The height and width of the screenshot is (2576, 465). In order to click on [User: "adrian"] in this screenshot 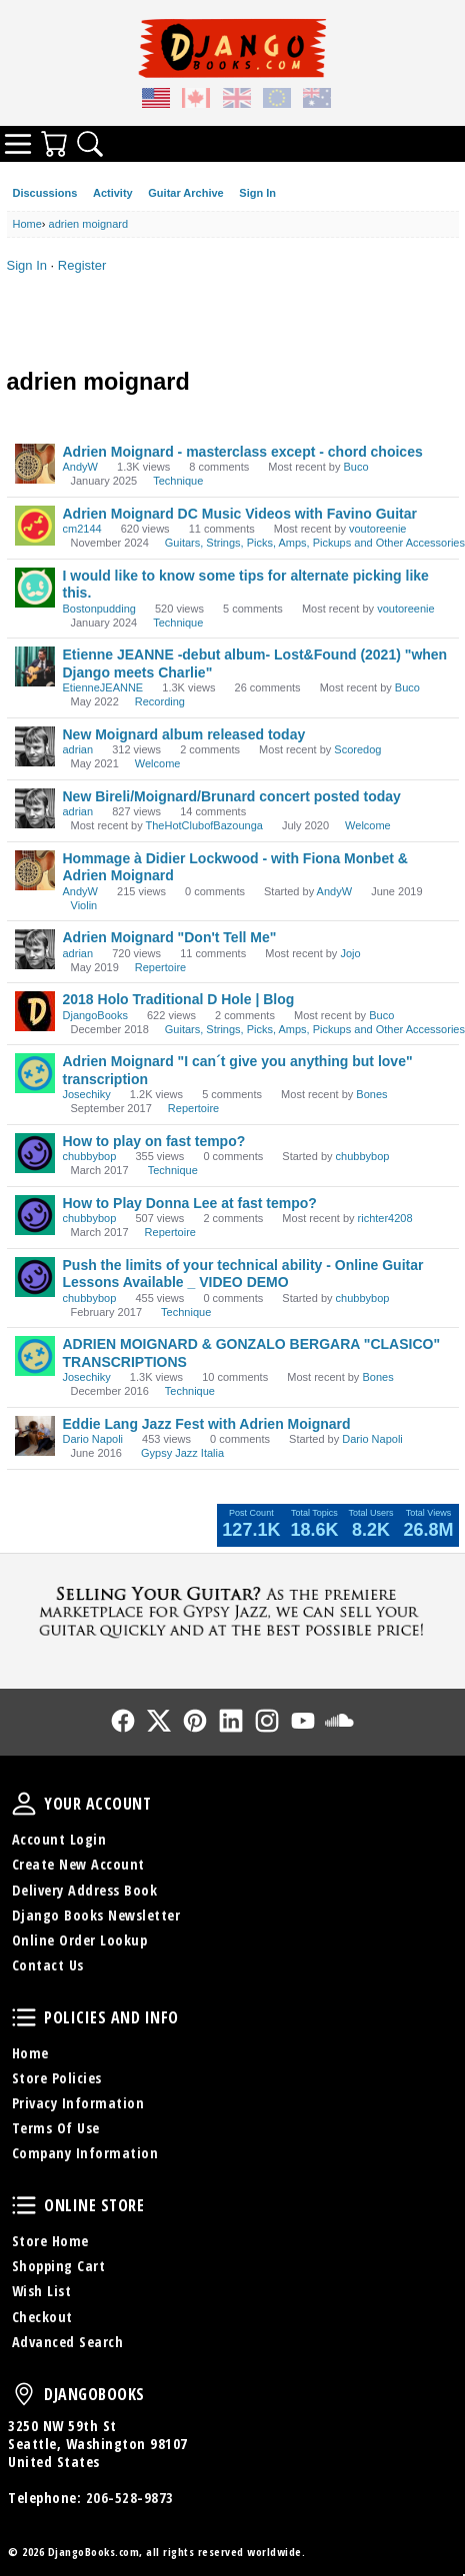, I will do `click(35, 746)`.